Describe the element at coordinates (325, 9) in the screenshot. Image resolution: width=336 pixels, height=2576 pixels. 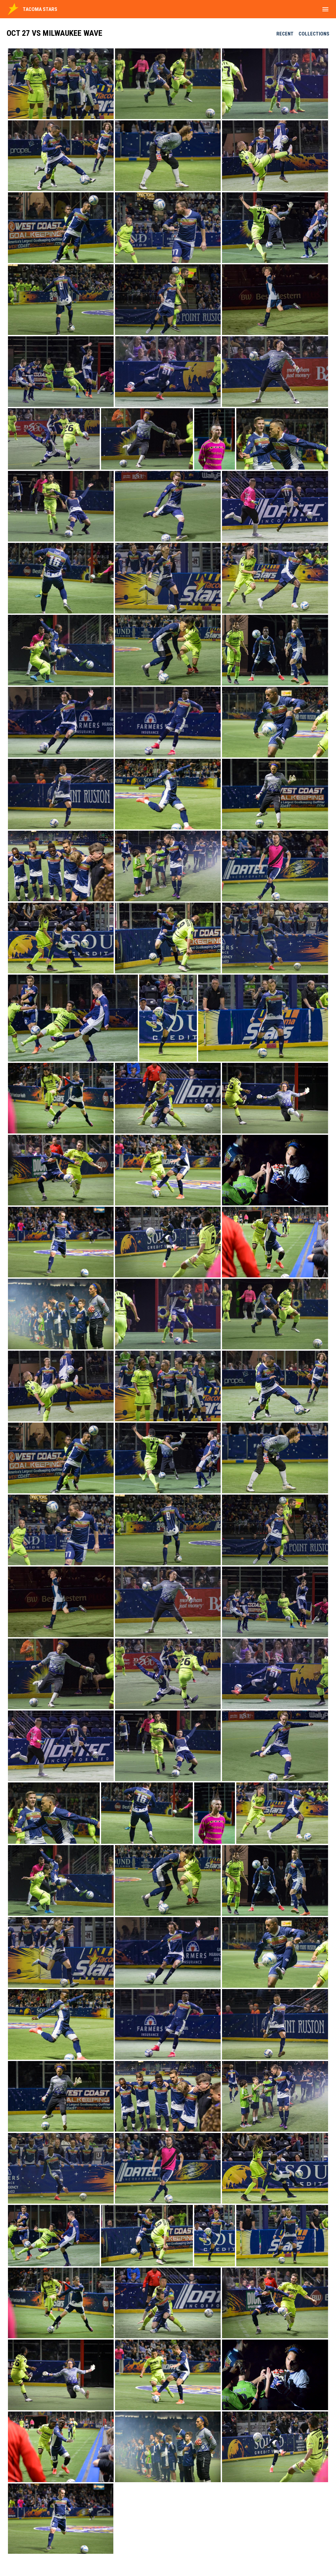
I see `[menubutton]` at that location.